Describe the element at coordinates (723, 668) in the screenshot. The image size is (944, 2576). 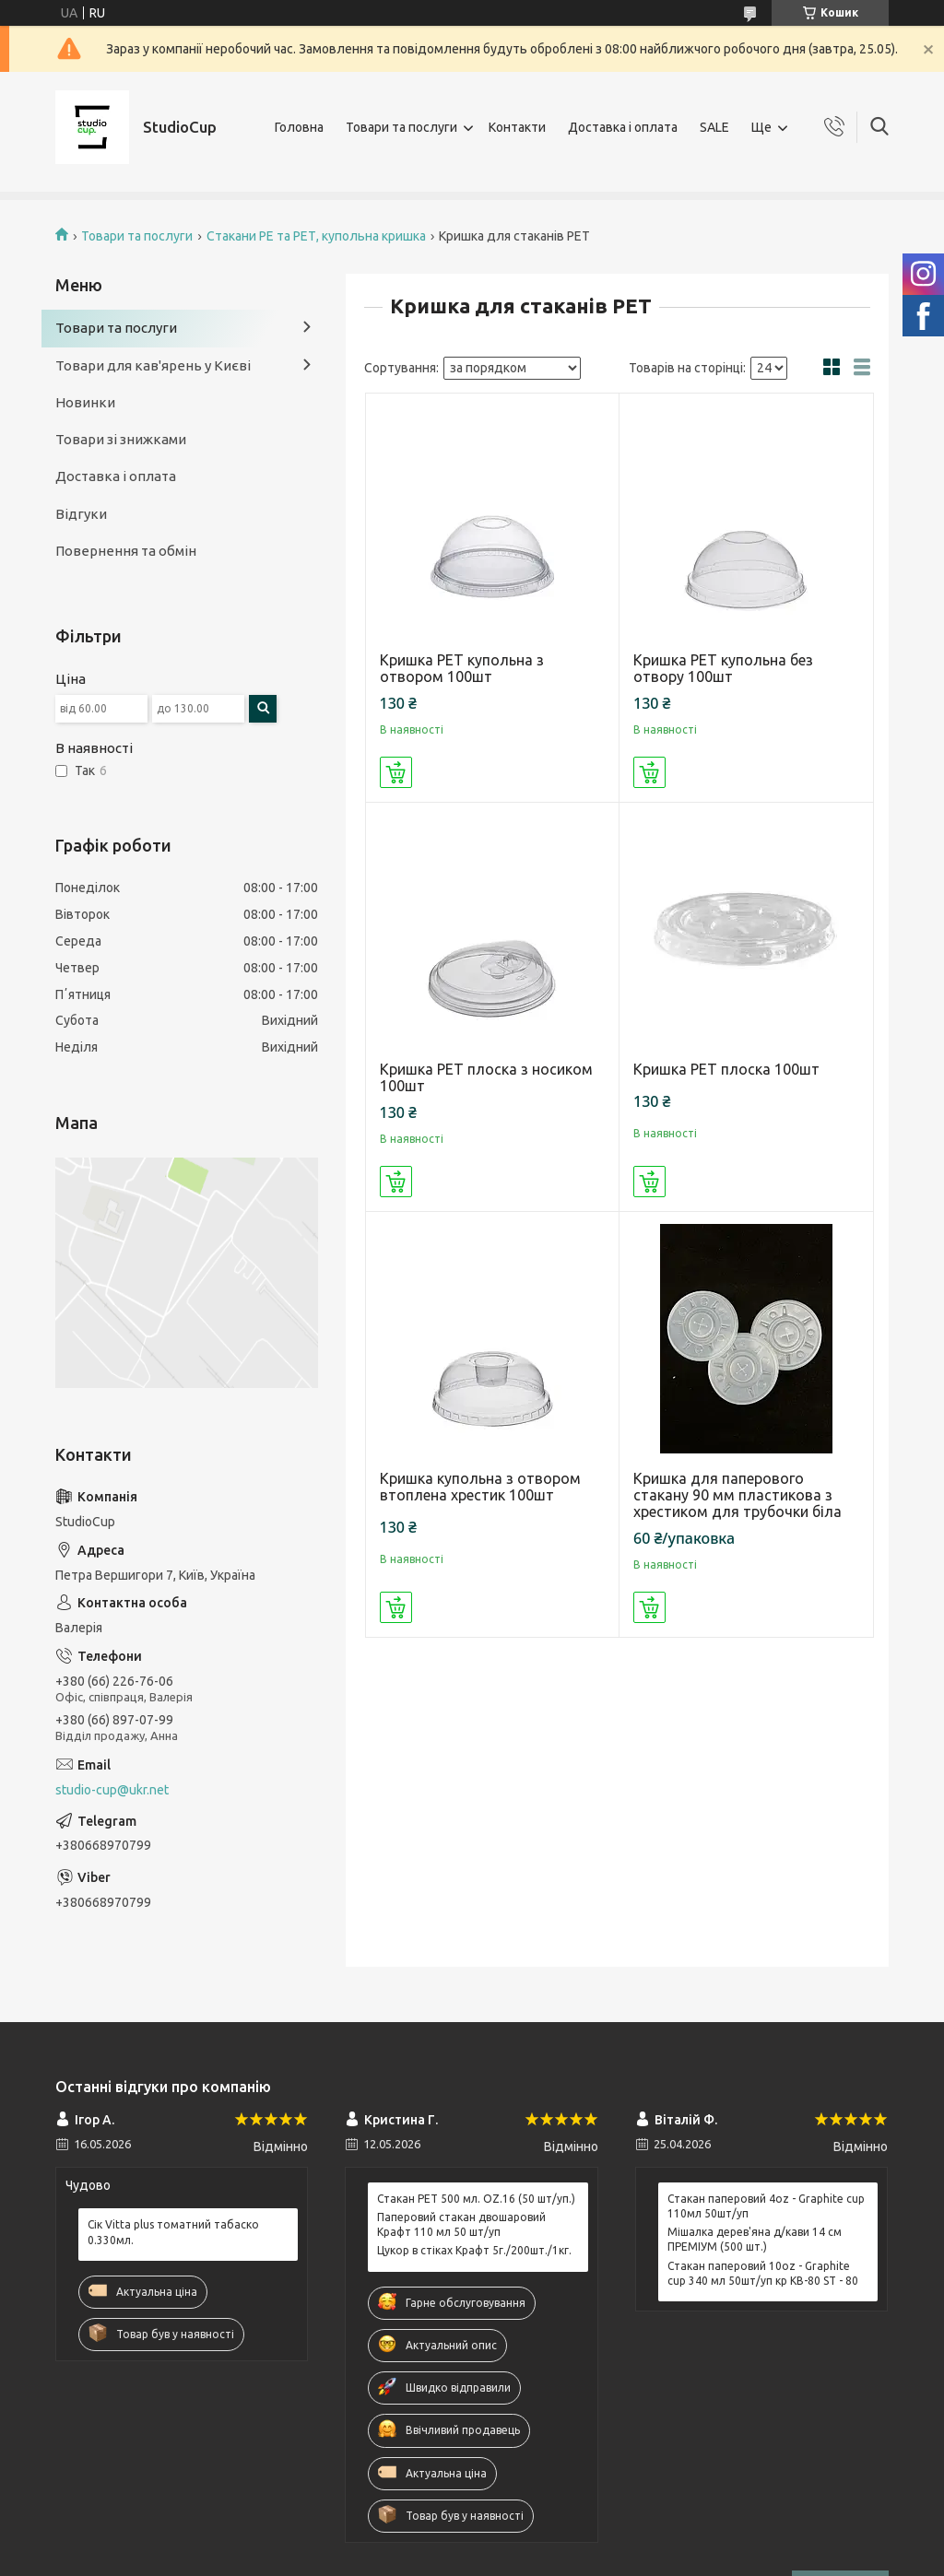
I see `Кришка РЕТ купольна без отвору 100шт` at that location.